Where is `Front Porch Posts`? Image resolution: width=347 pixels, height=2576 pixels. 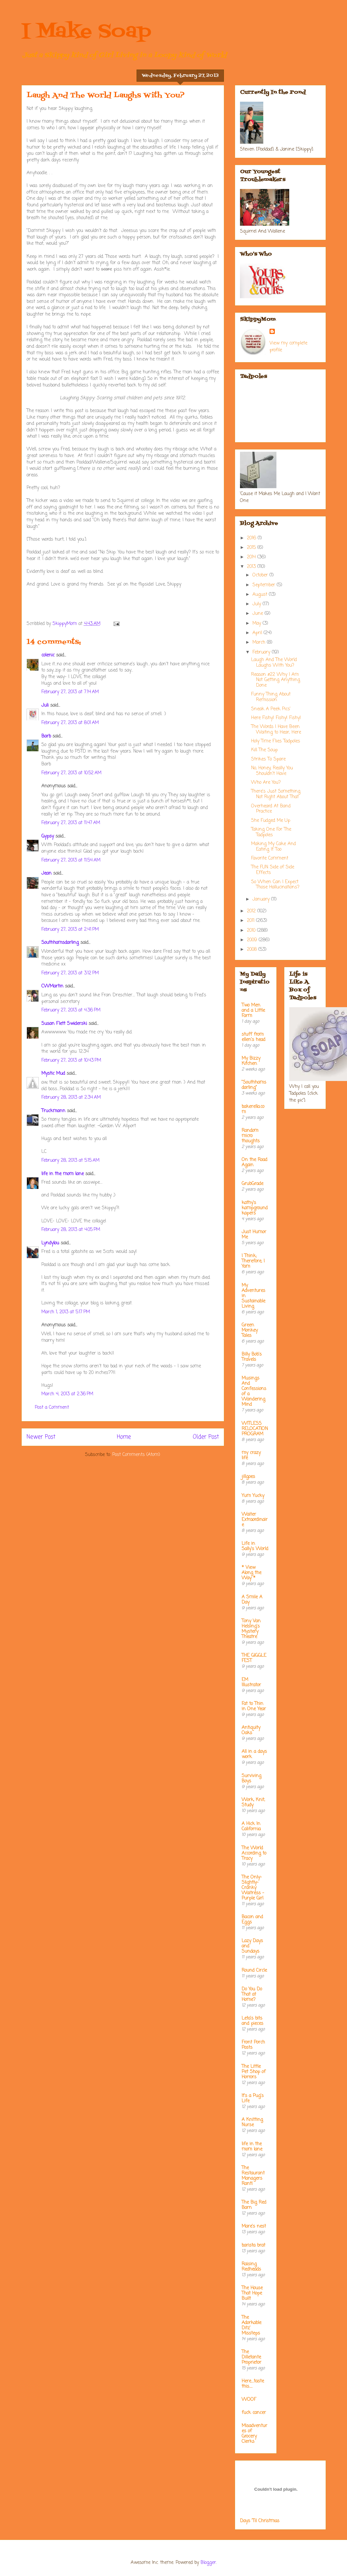 Front Porch Posts is located at coordinates (253, 2045).